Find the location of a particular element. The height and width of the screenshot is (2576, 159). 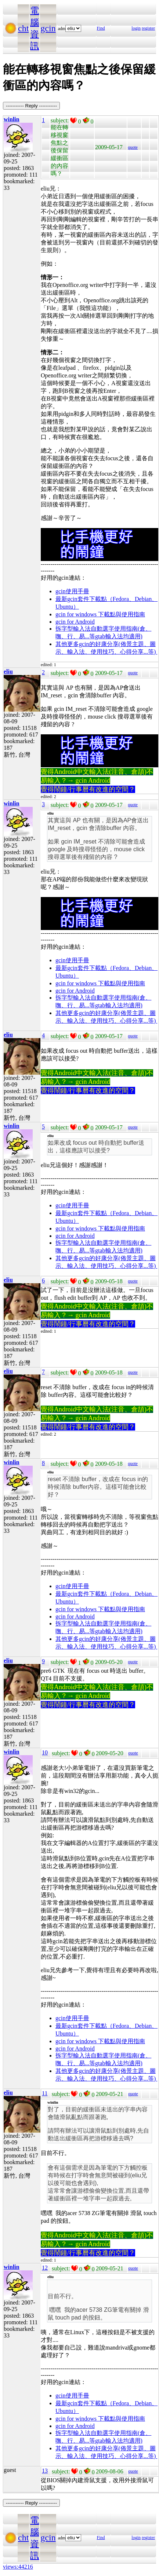

register is located at coordinates (148, 28).